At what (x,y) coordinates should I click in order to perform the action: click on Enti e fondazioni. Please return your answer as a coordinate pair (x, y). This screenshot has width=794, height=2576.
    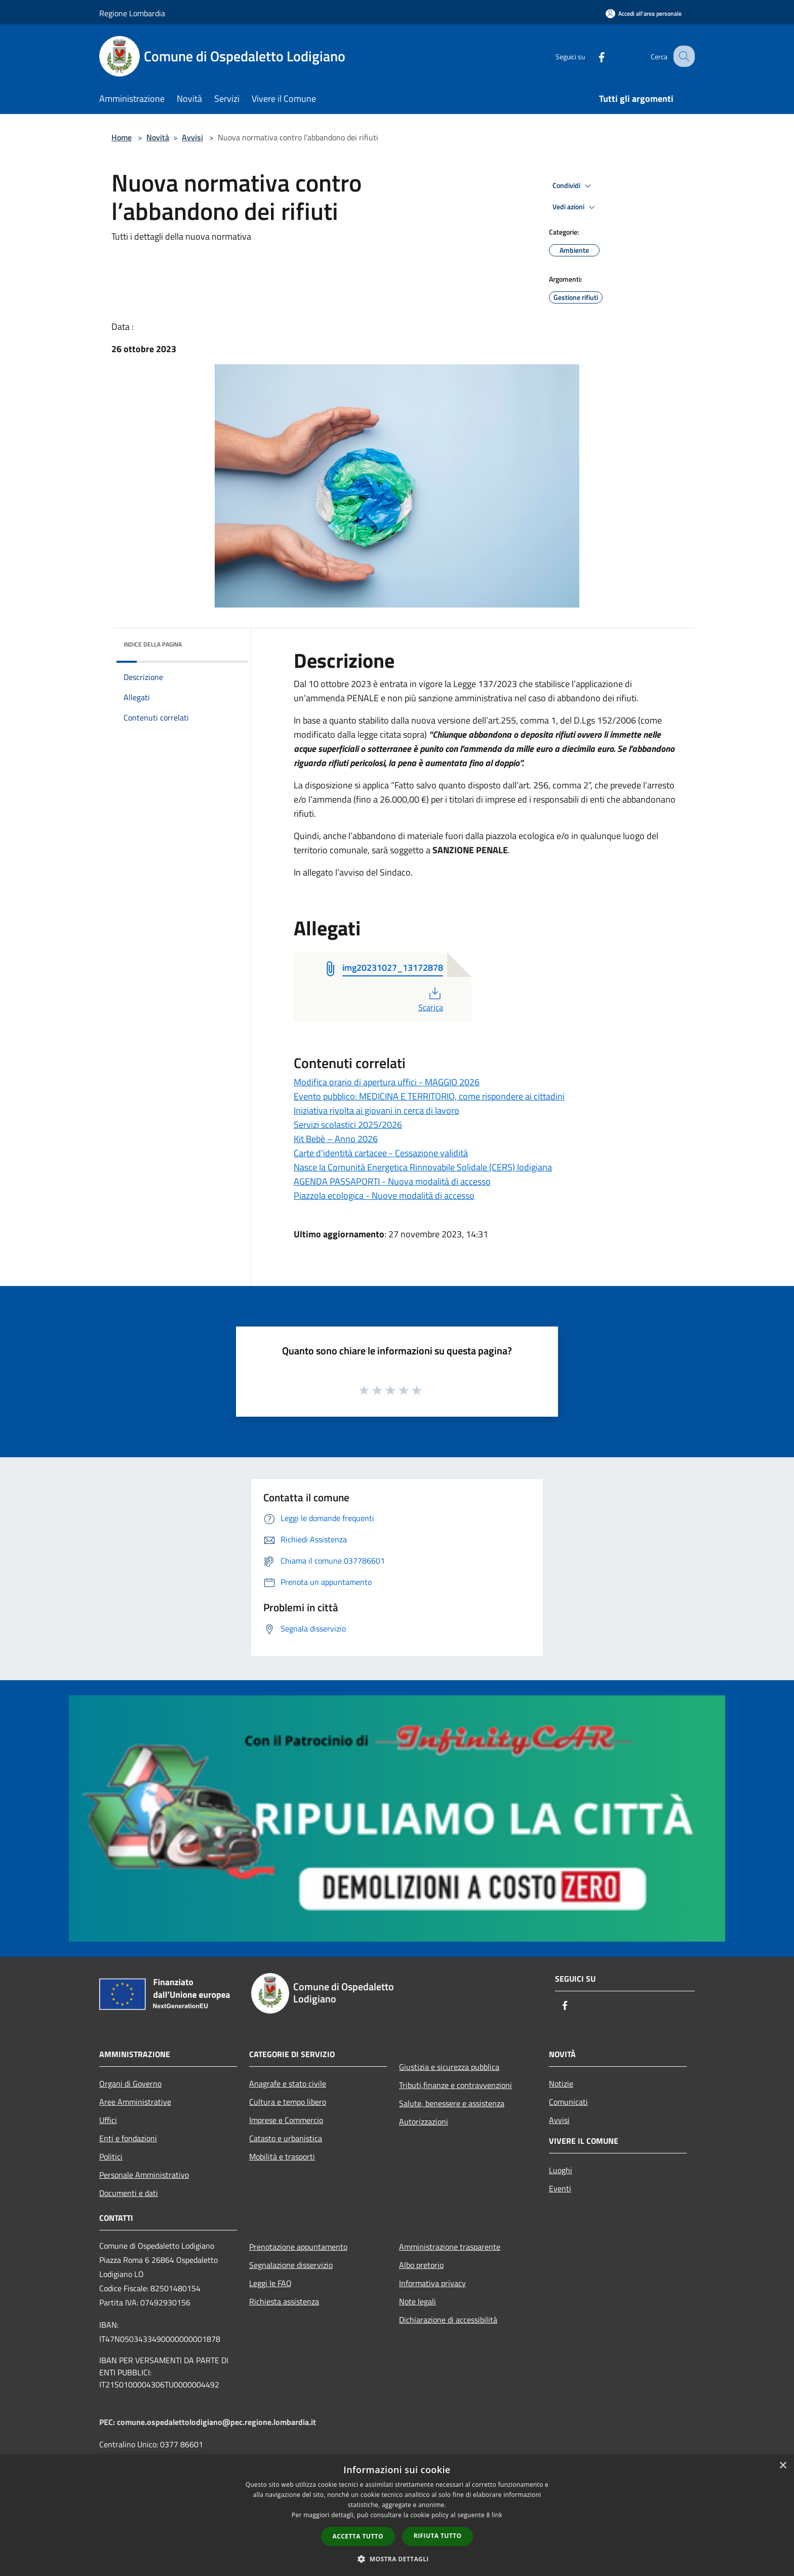
    Looking at the image, I should click on (128, 2138).